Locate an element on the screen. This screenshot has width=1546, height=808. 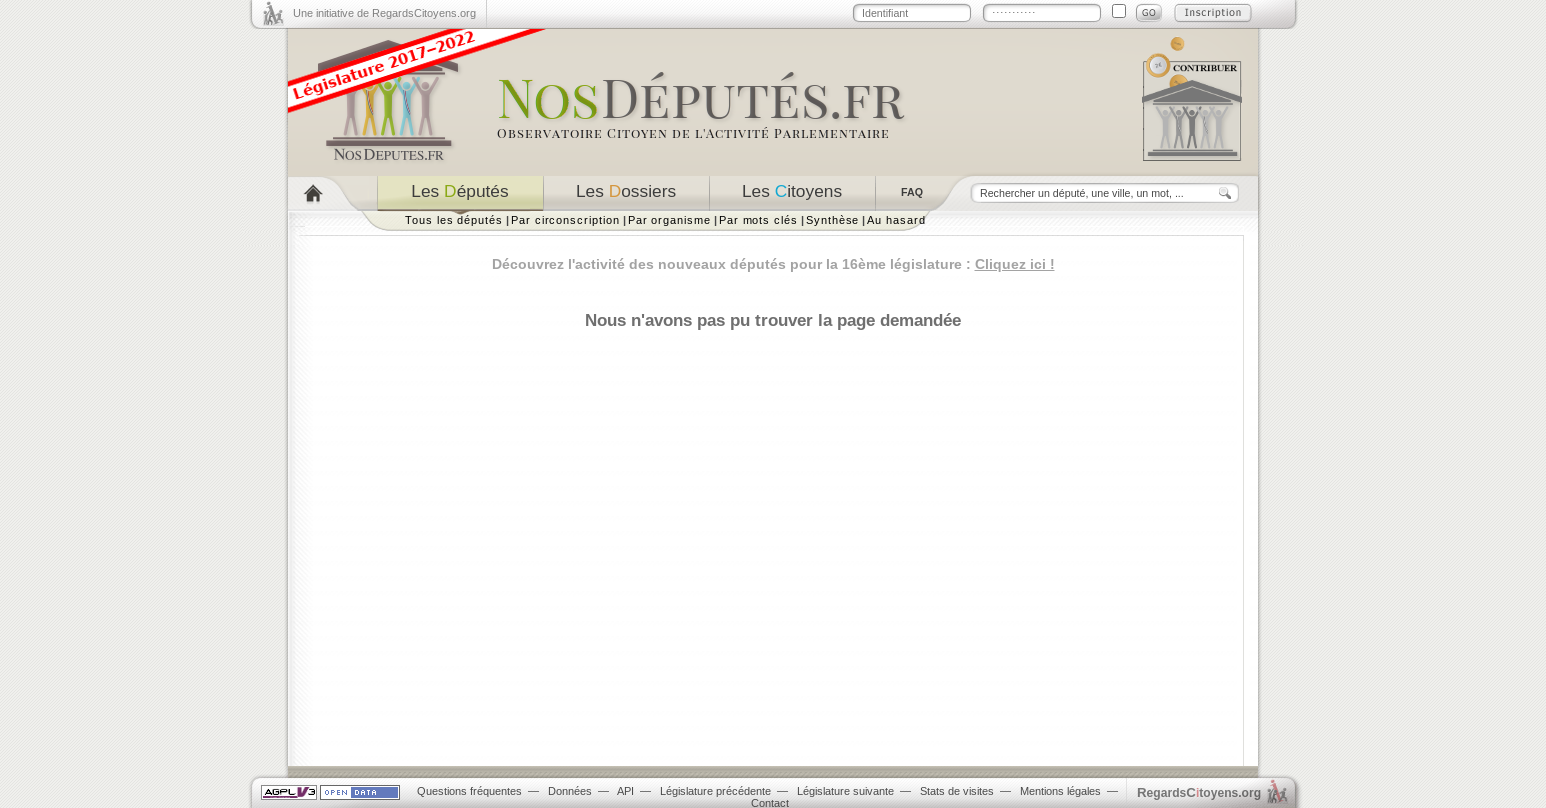
Par organisme is located at coordinates (669, 220).